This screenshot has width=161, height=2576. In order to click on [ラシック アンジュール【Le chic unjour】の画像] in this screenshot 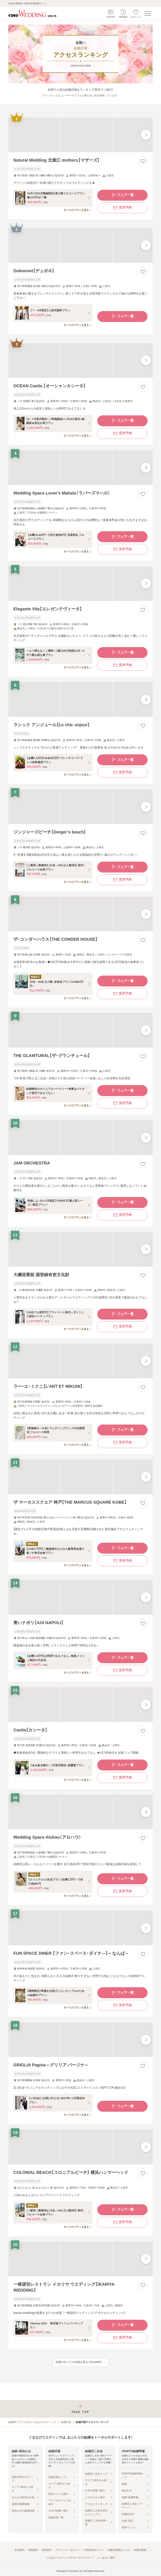, I will do `click(80, 699)`.